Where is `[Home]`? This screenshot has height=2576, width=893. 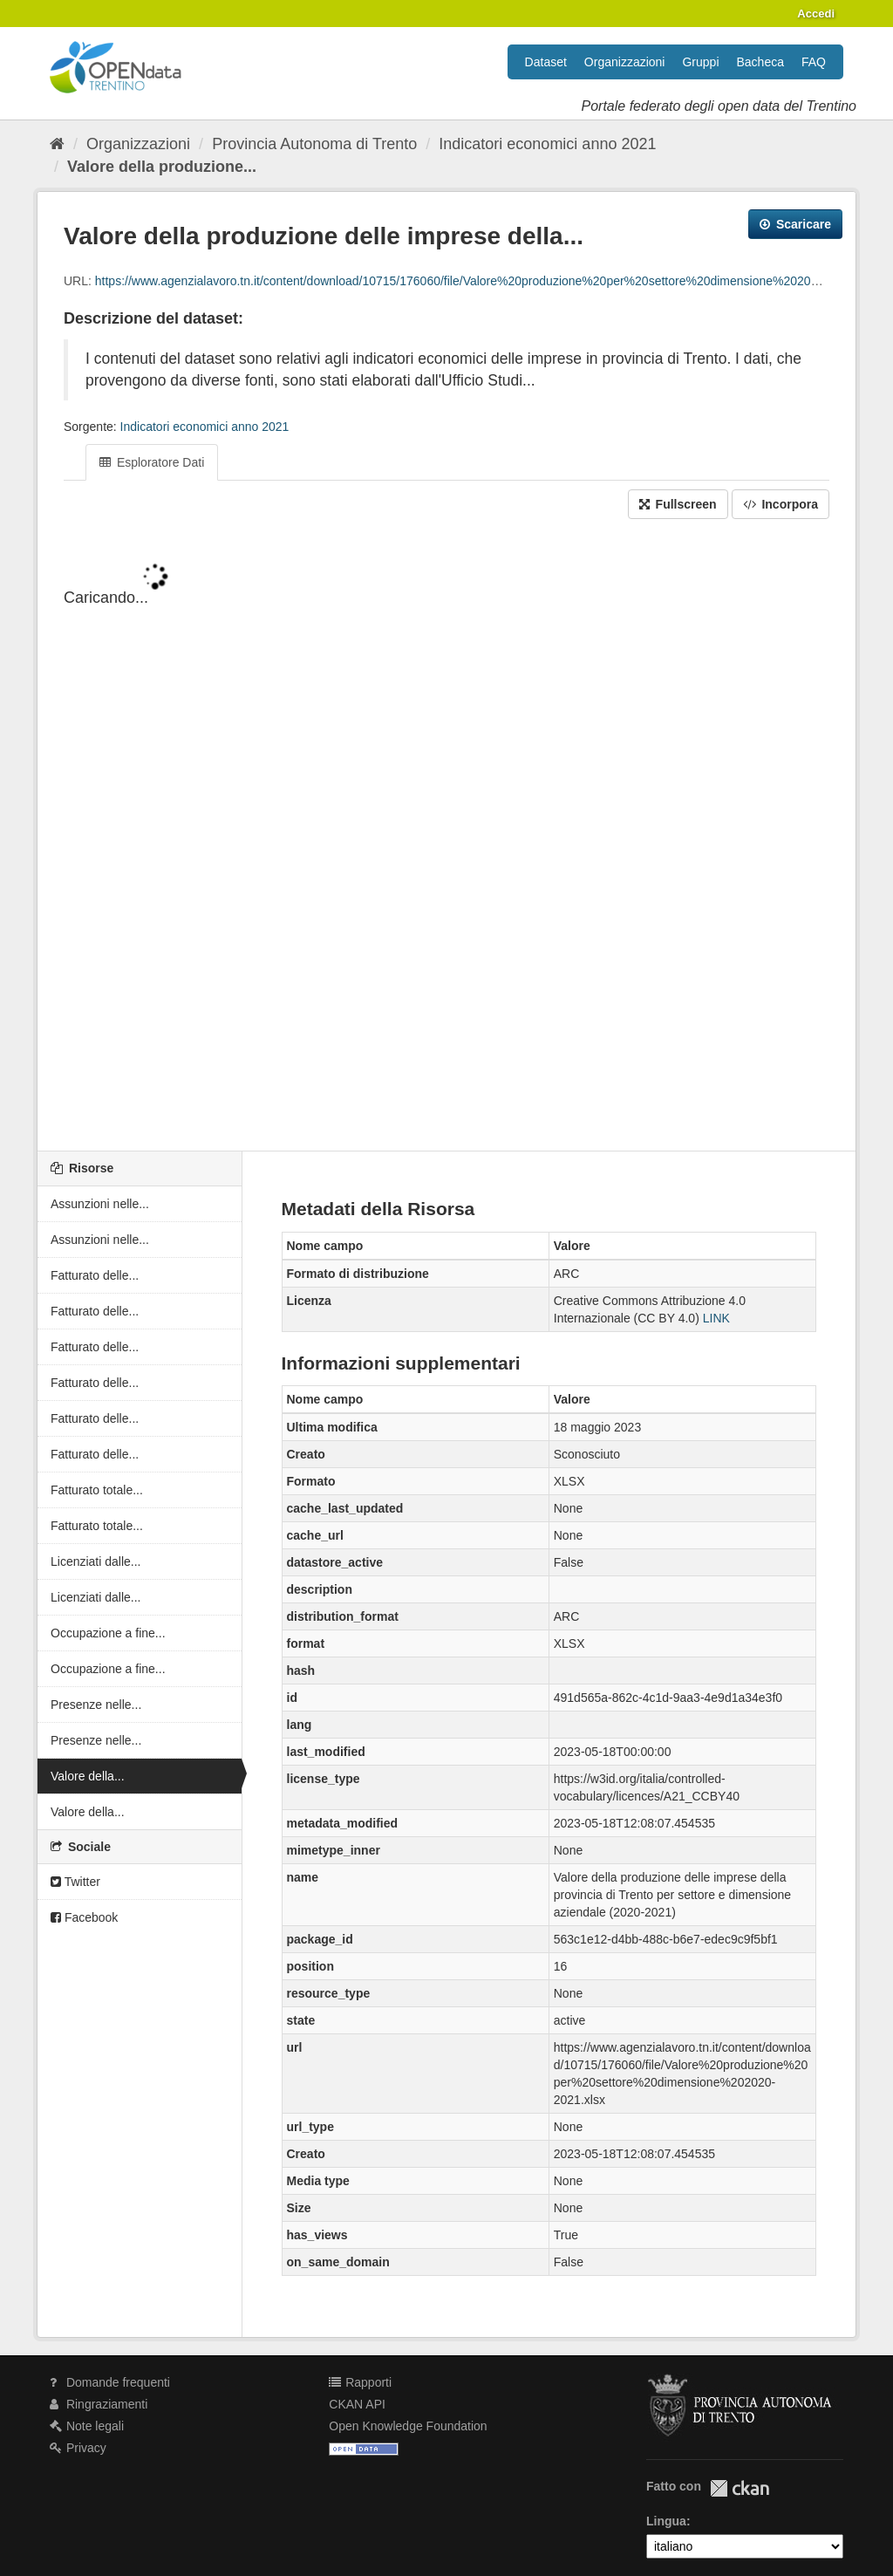 [Home] is located at coordinates (57, 144).